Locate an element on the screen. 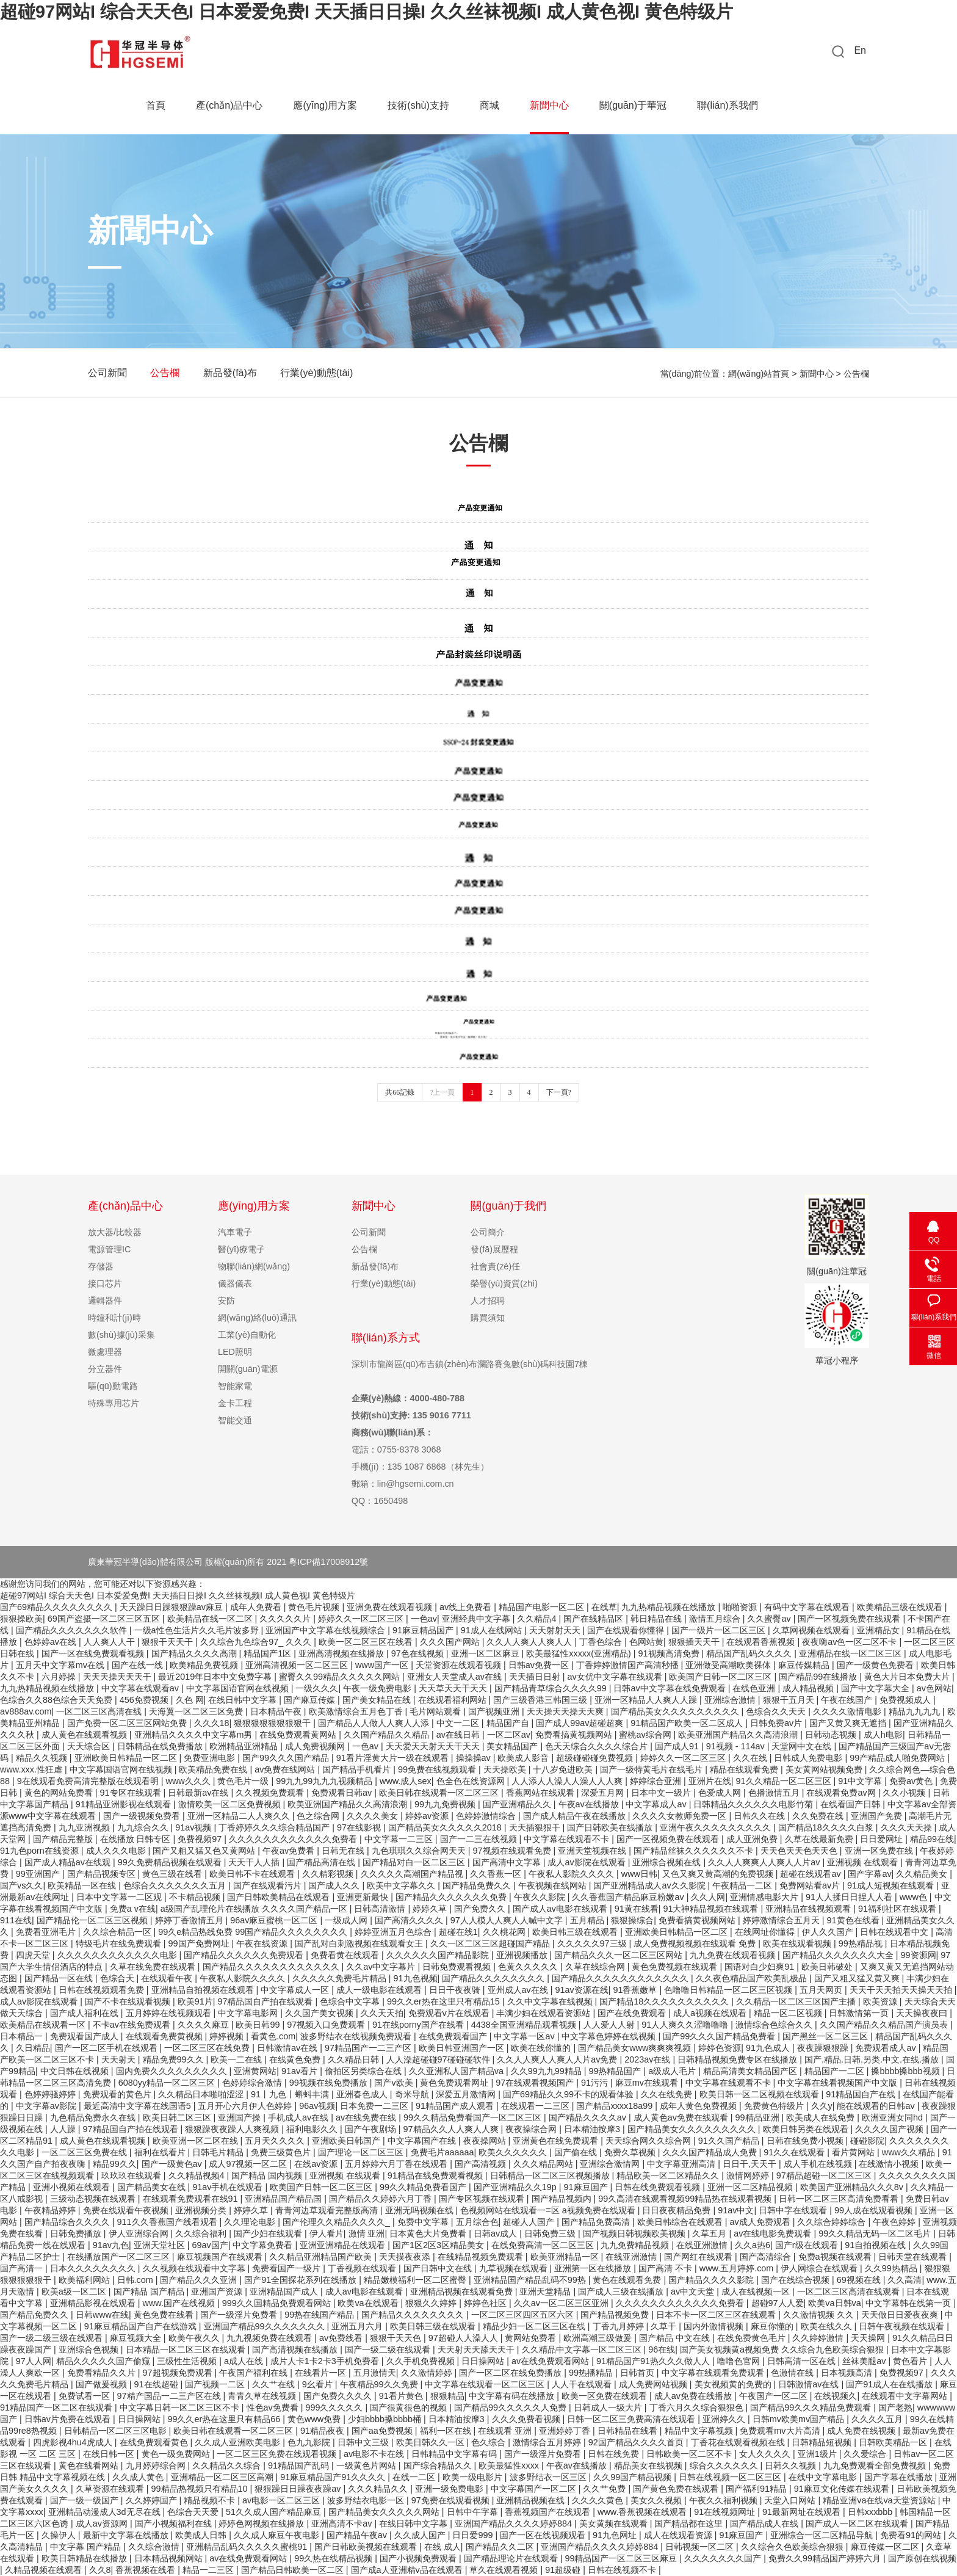 The width and height of the screenshot is (957, 2576). 麻豆你懂的 is located at coordinates (773, 2326).